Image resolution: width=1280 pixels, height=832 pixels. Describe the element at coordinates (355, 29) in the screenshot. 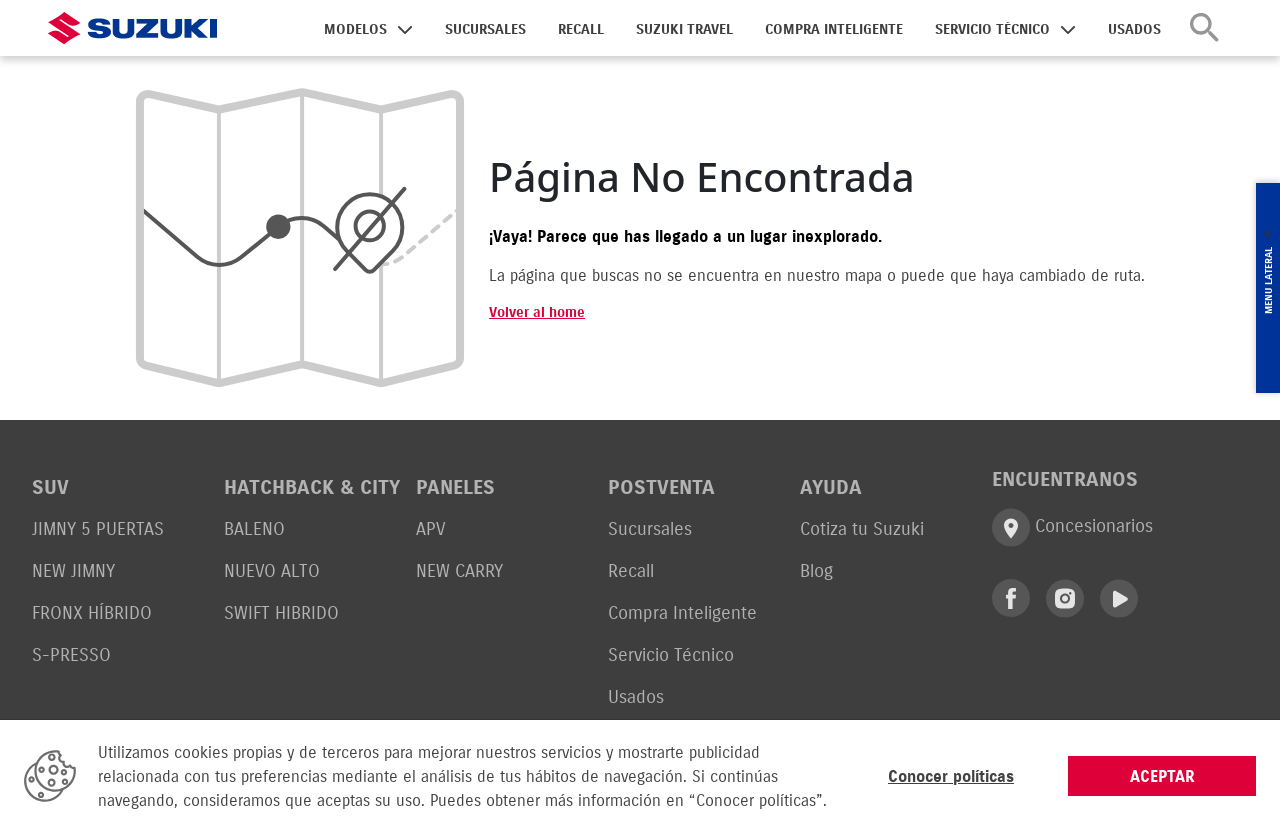

I see `MODELOS` at that location.